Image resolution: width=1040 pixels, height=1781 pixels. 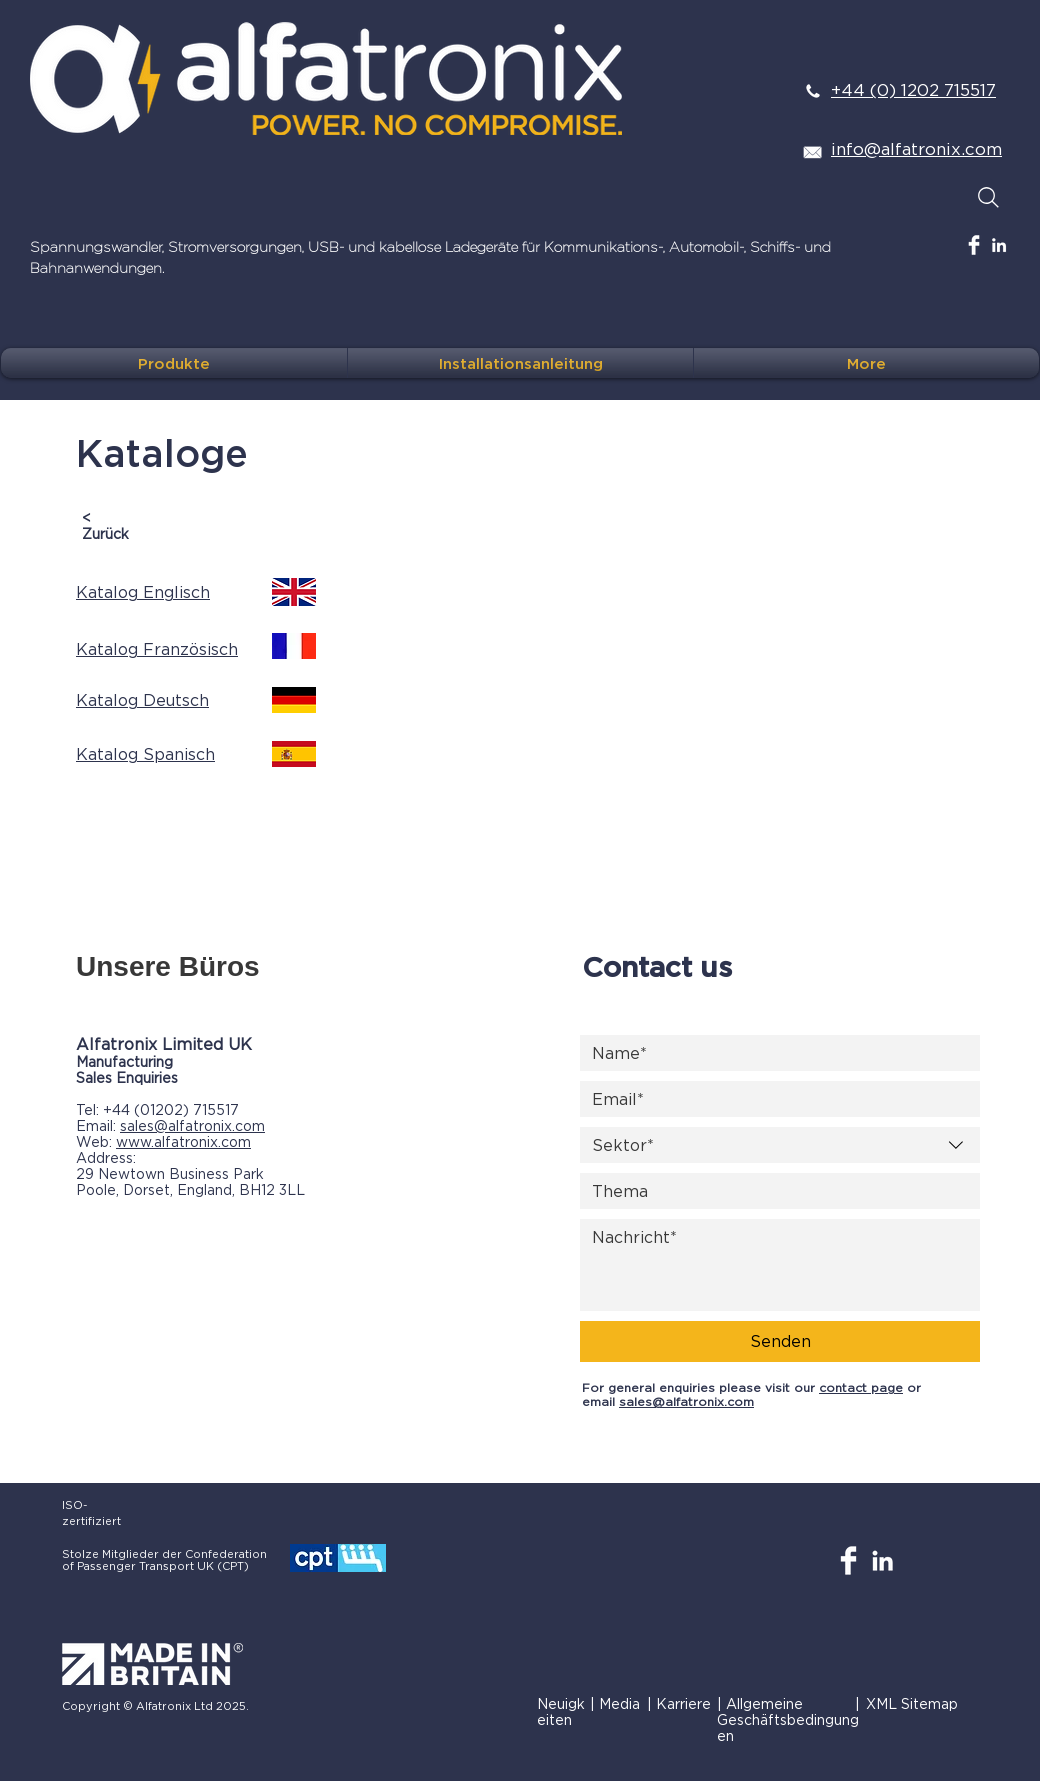 What do you see at coordinates (774, 1099) in the screenshot?
I see `[Email]` at bounding box center [774, 1099].